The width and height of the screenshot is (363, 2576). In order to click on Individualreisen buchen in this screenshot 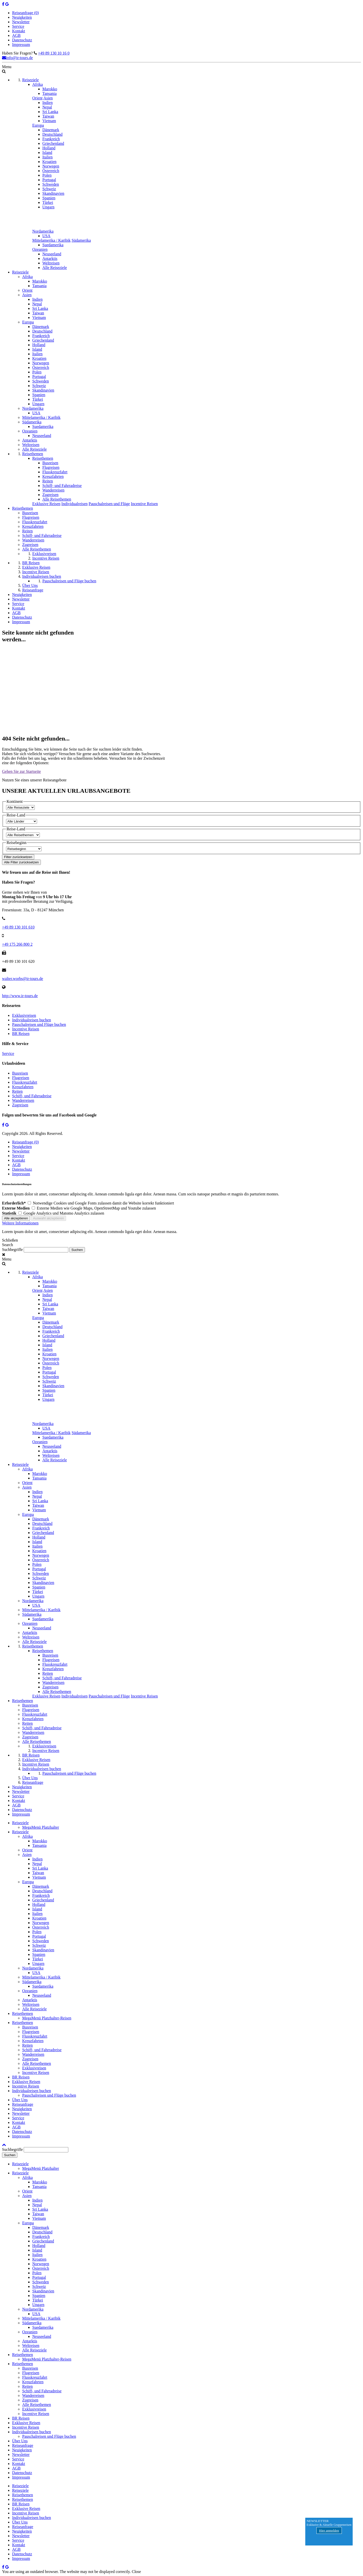, I will do `click(31, 1020)`.